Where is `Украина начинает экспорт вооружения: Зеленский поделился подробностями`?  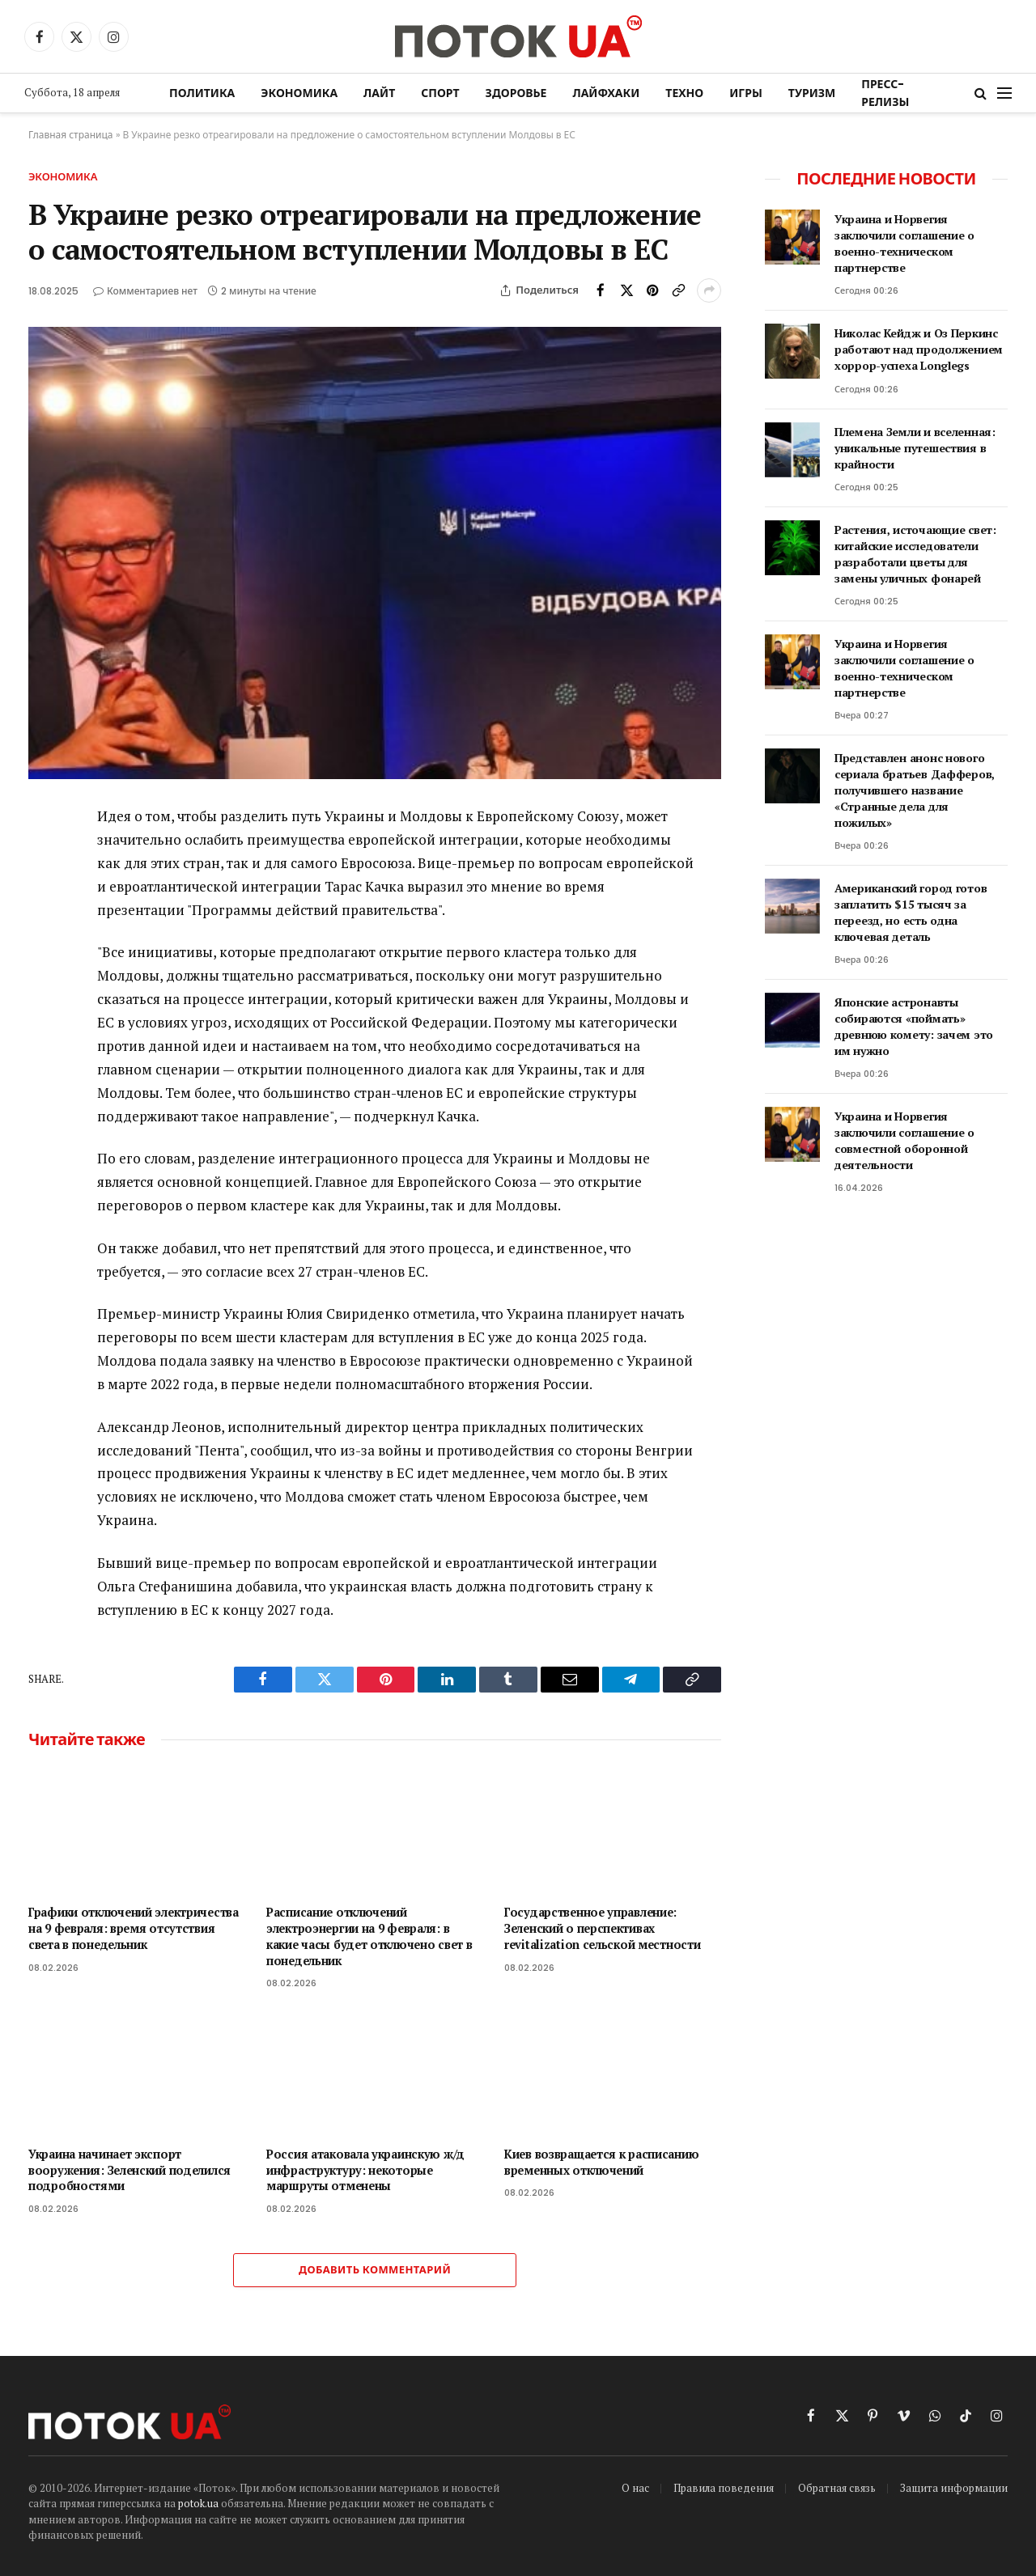
Украина начинает экспорт вооружения: Зеленский поделился подробностями is located at coordinates (129, 2169).